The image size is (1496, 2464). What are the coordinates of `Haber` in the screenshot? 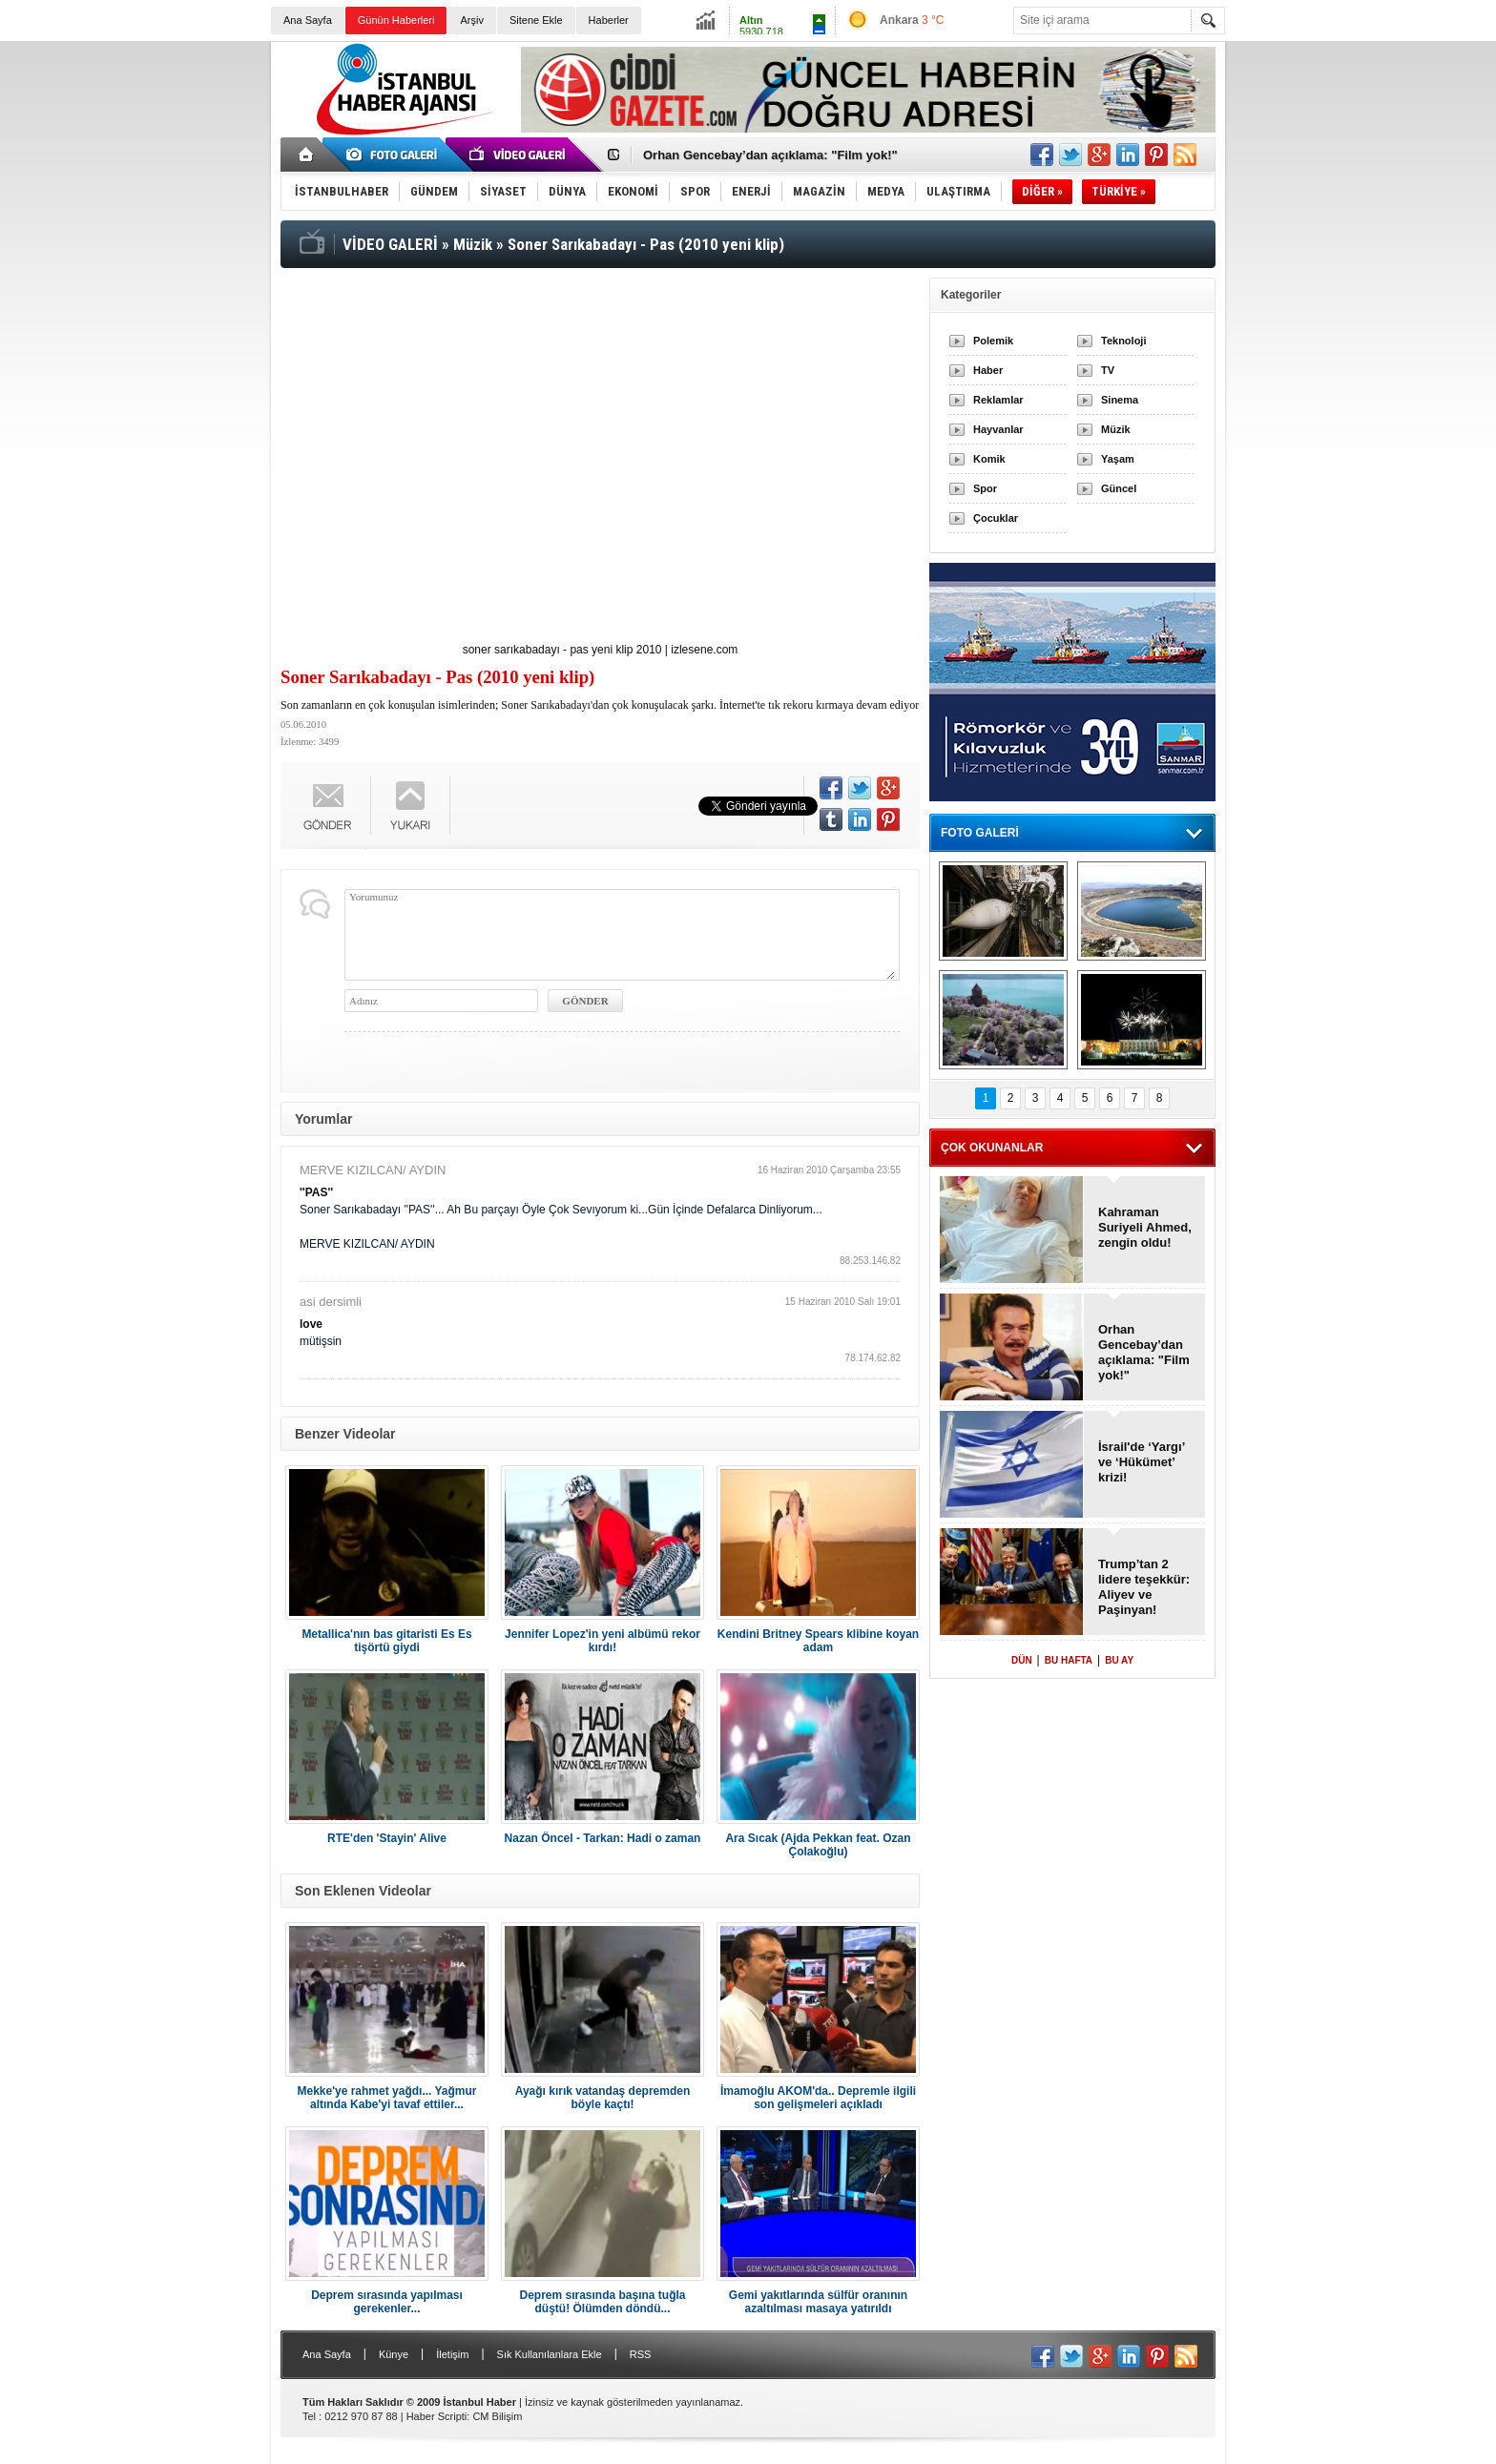 It's located at (988, 370).